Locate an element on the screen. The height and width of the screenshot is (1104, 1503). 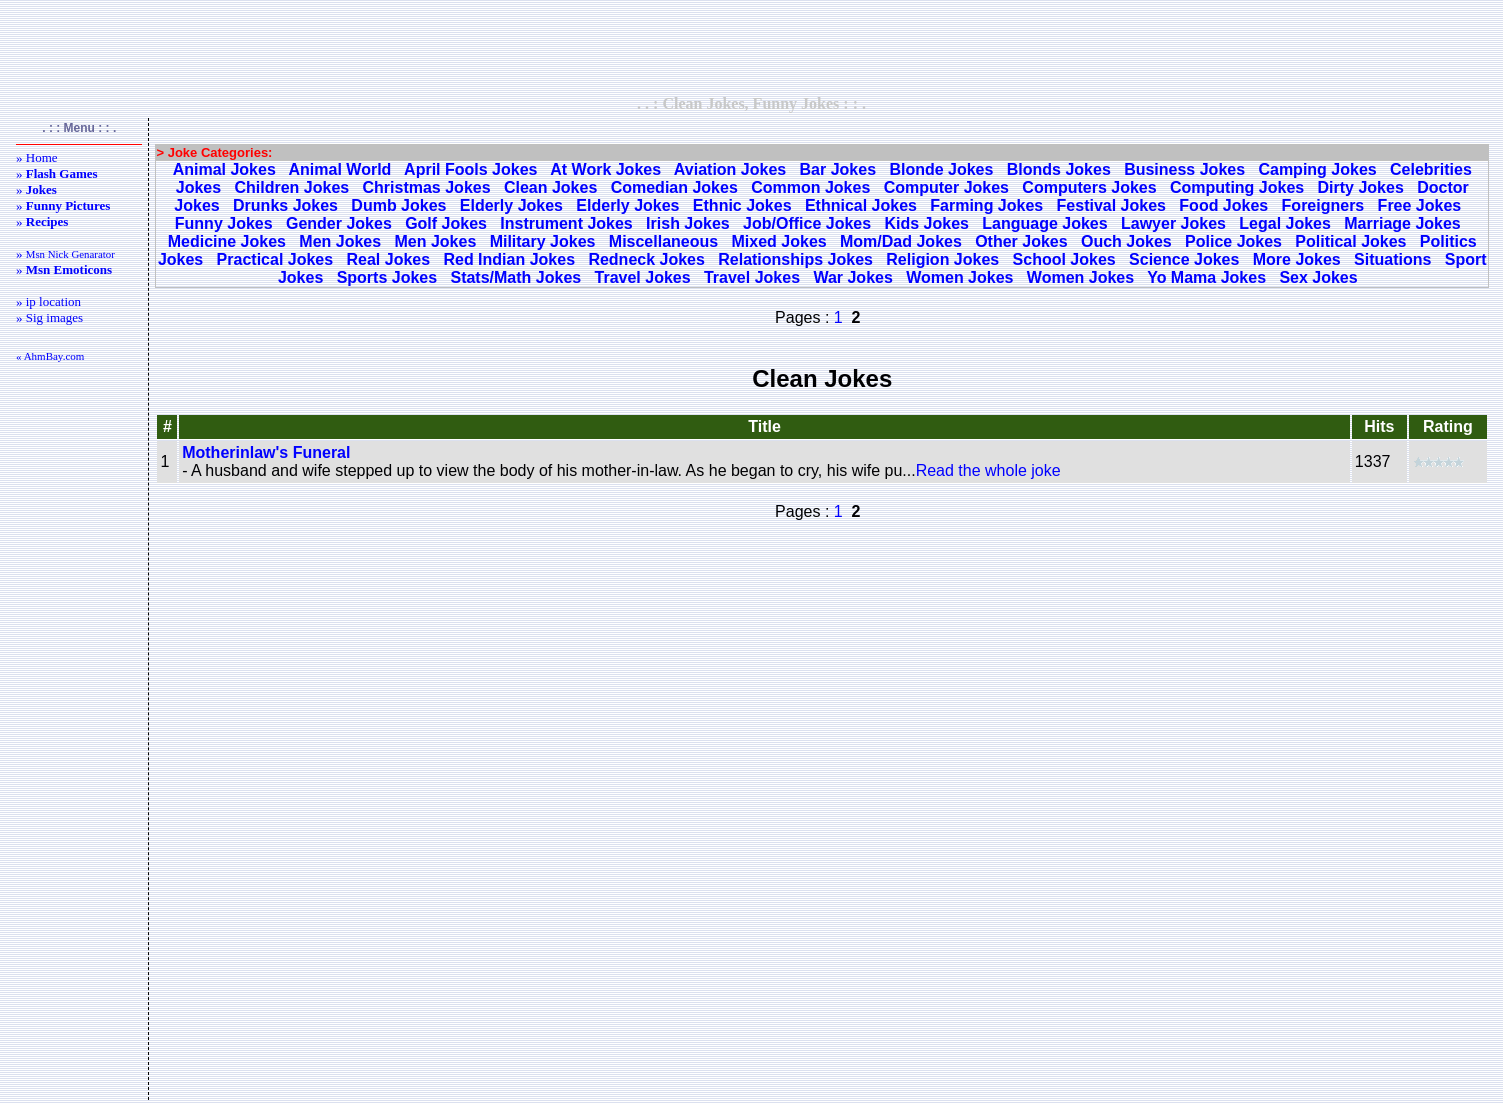
Job/Office Jokes is located at coordinates (807, 223).